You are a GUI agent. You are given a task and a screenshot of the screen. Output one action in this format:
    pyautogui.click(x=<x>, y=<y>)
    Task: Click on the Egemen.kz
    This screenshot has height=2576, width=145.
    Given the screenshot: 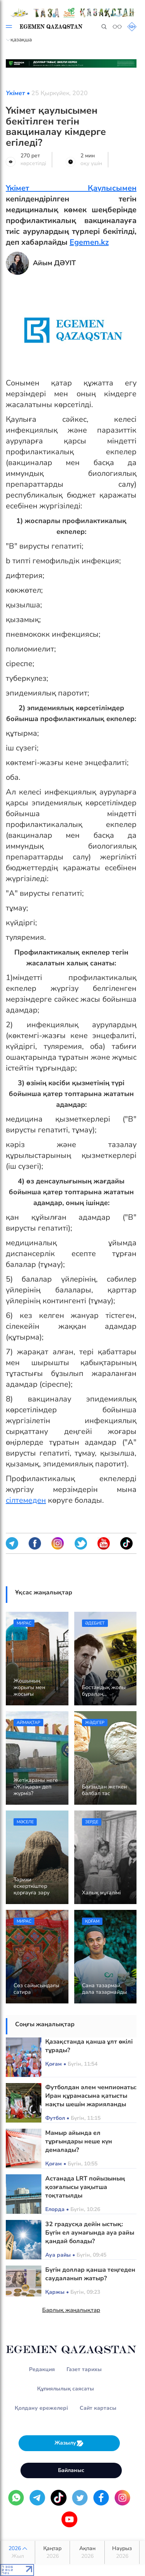 What is the action you would take?
    pyautogui.click(x=89, y=242)
    